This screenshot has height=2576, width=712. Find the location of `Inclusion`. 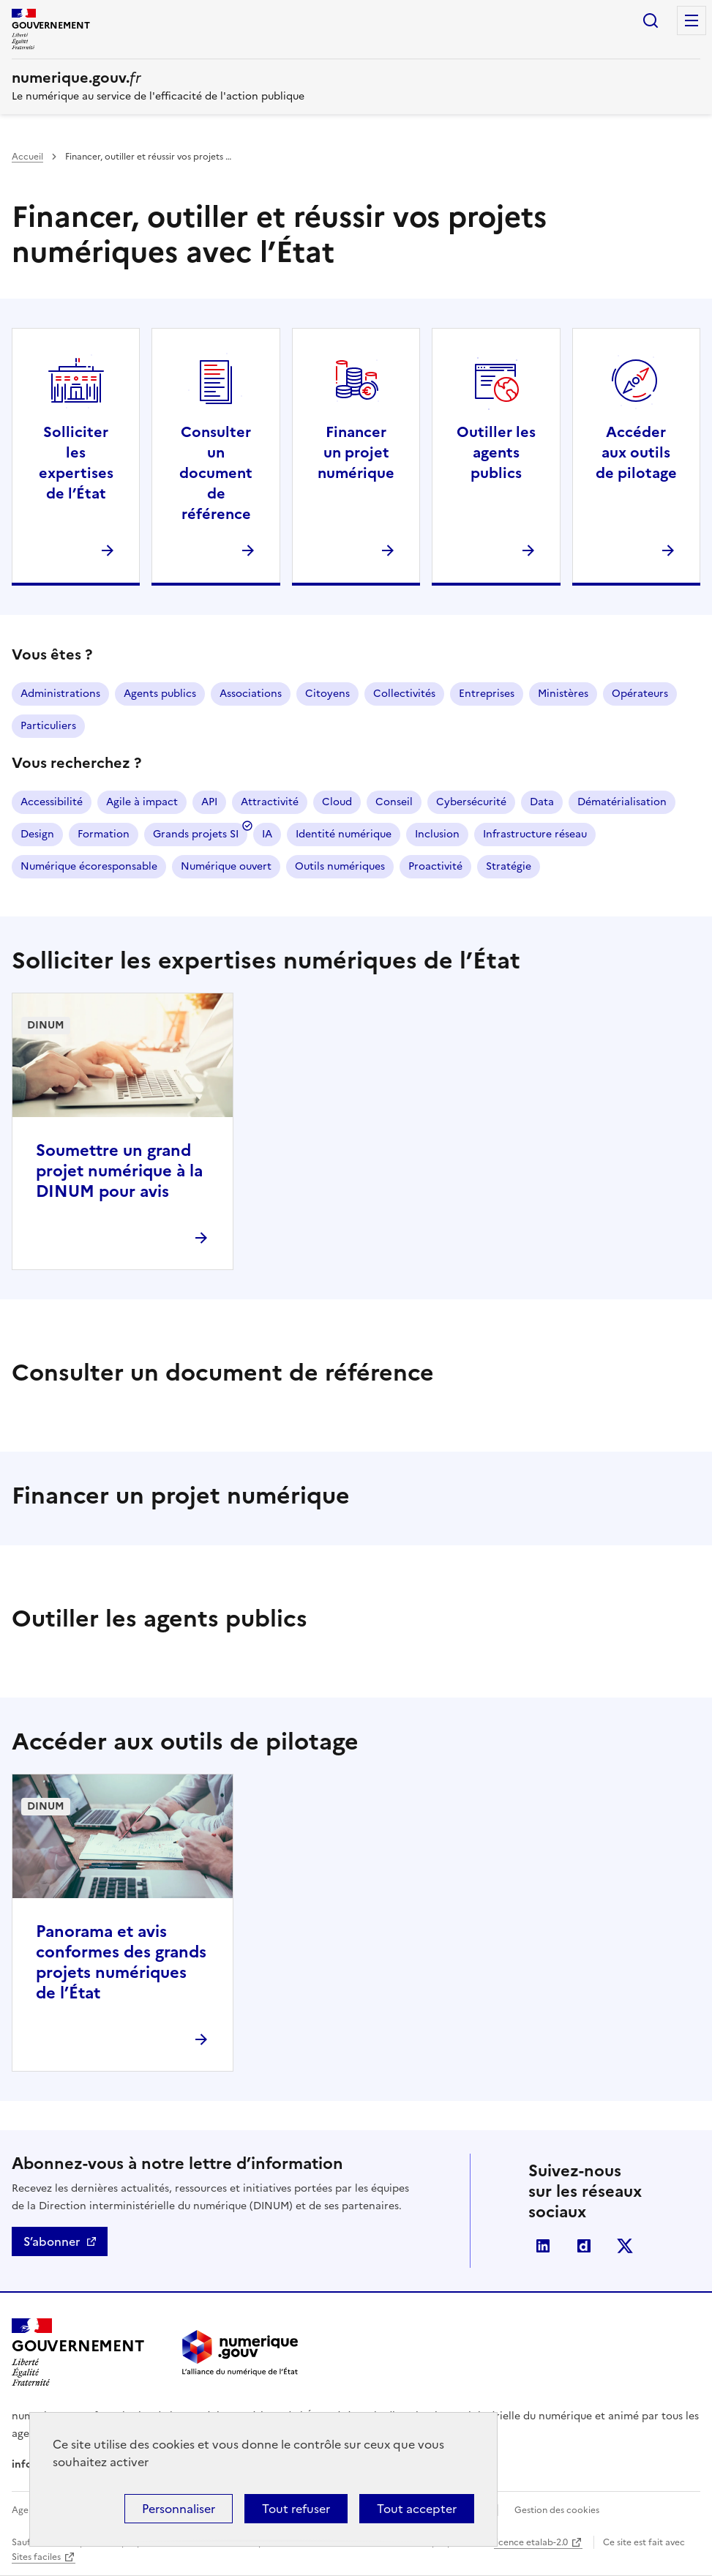

Inclusion is located at coordinates (437, 834).